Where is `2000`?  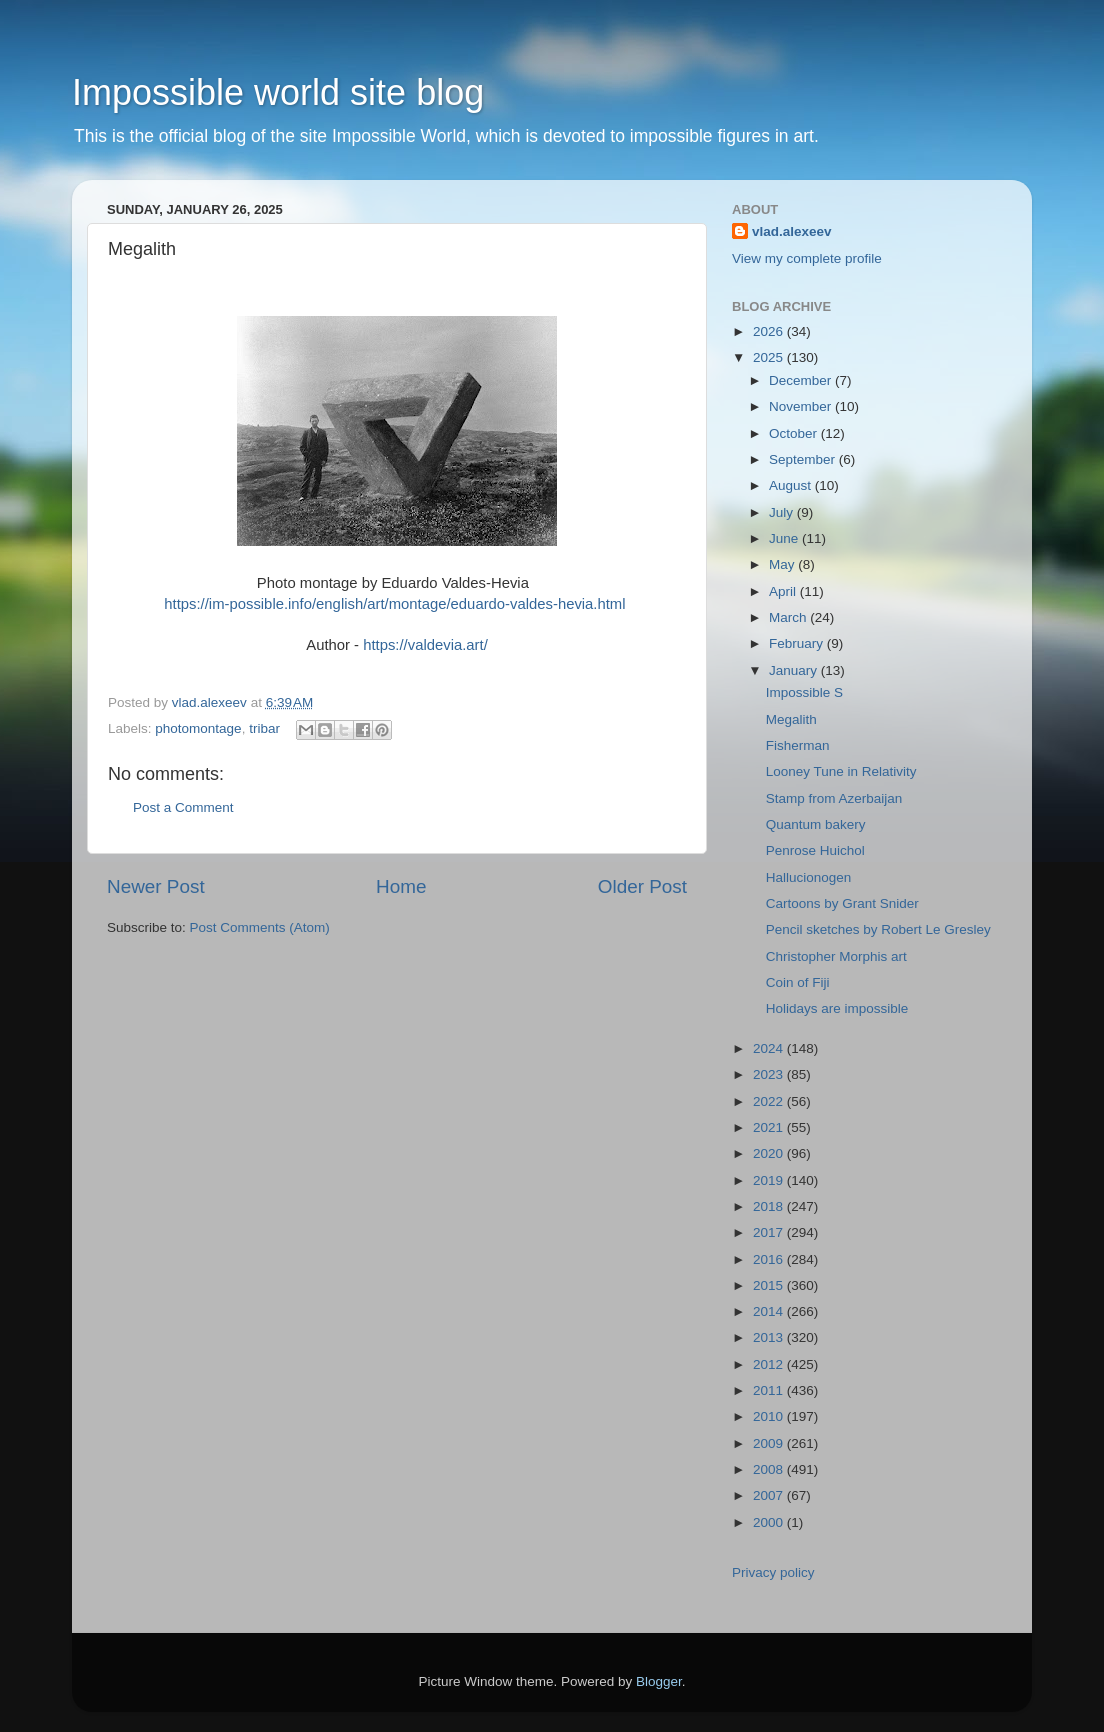 2000 is located at coordinates (770, 1522).